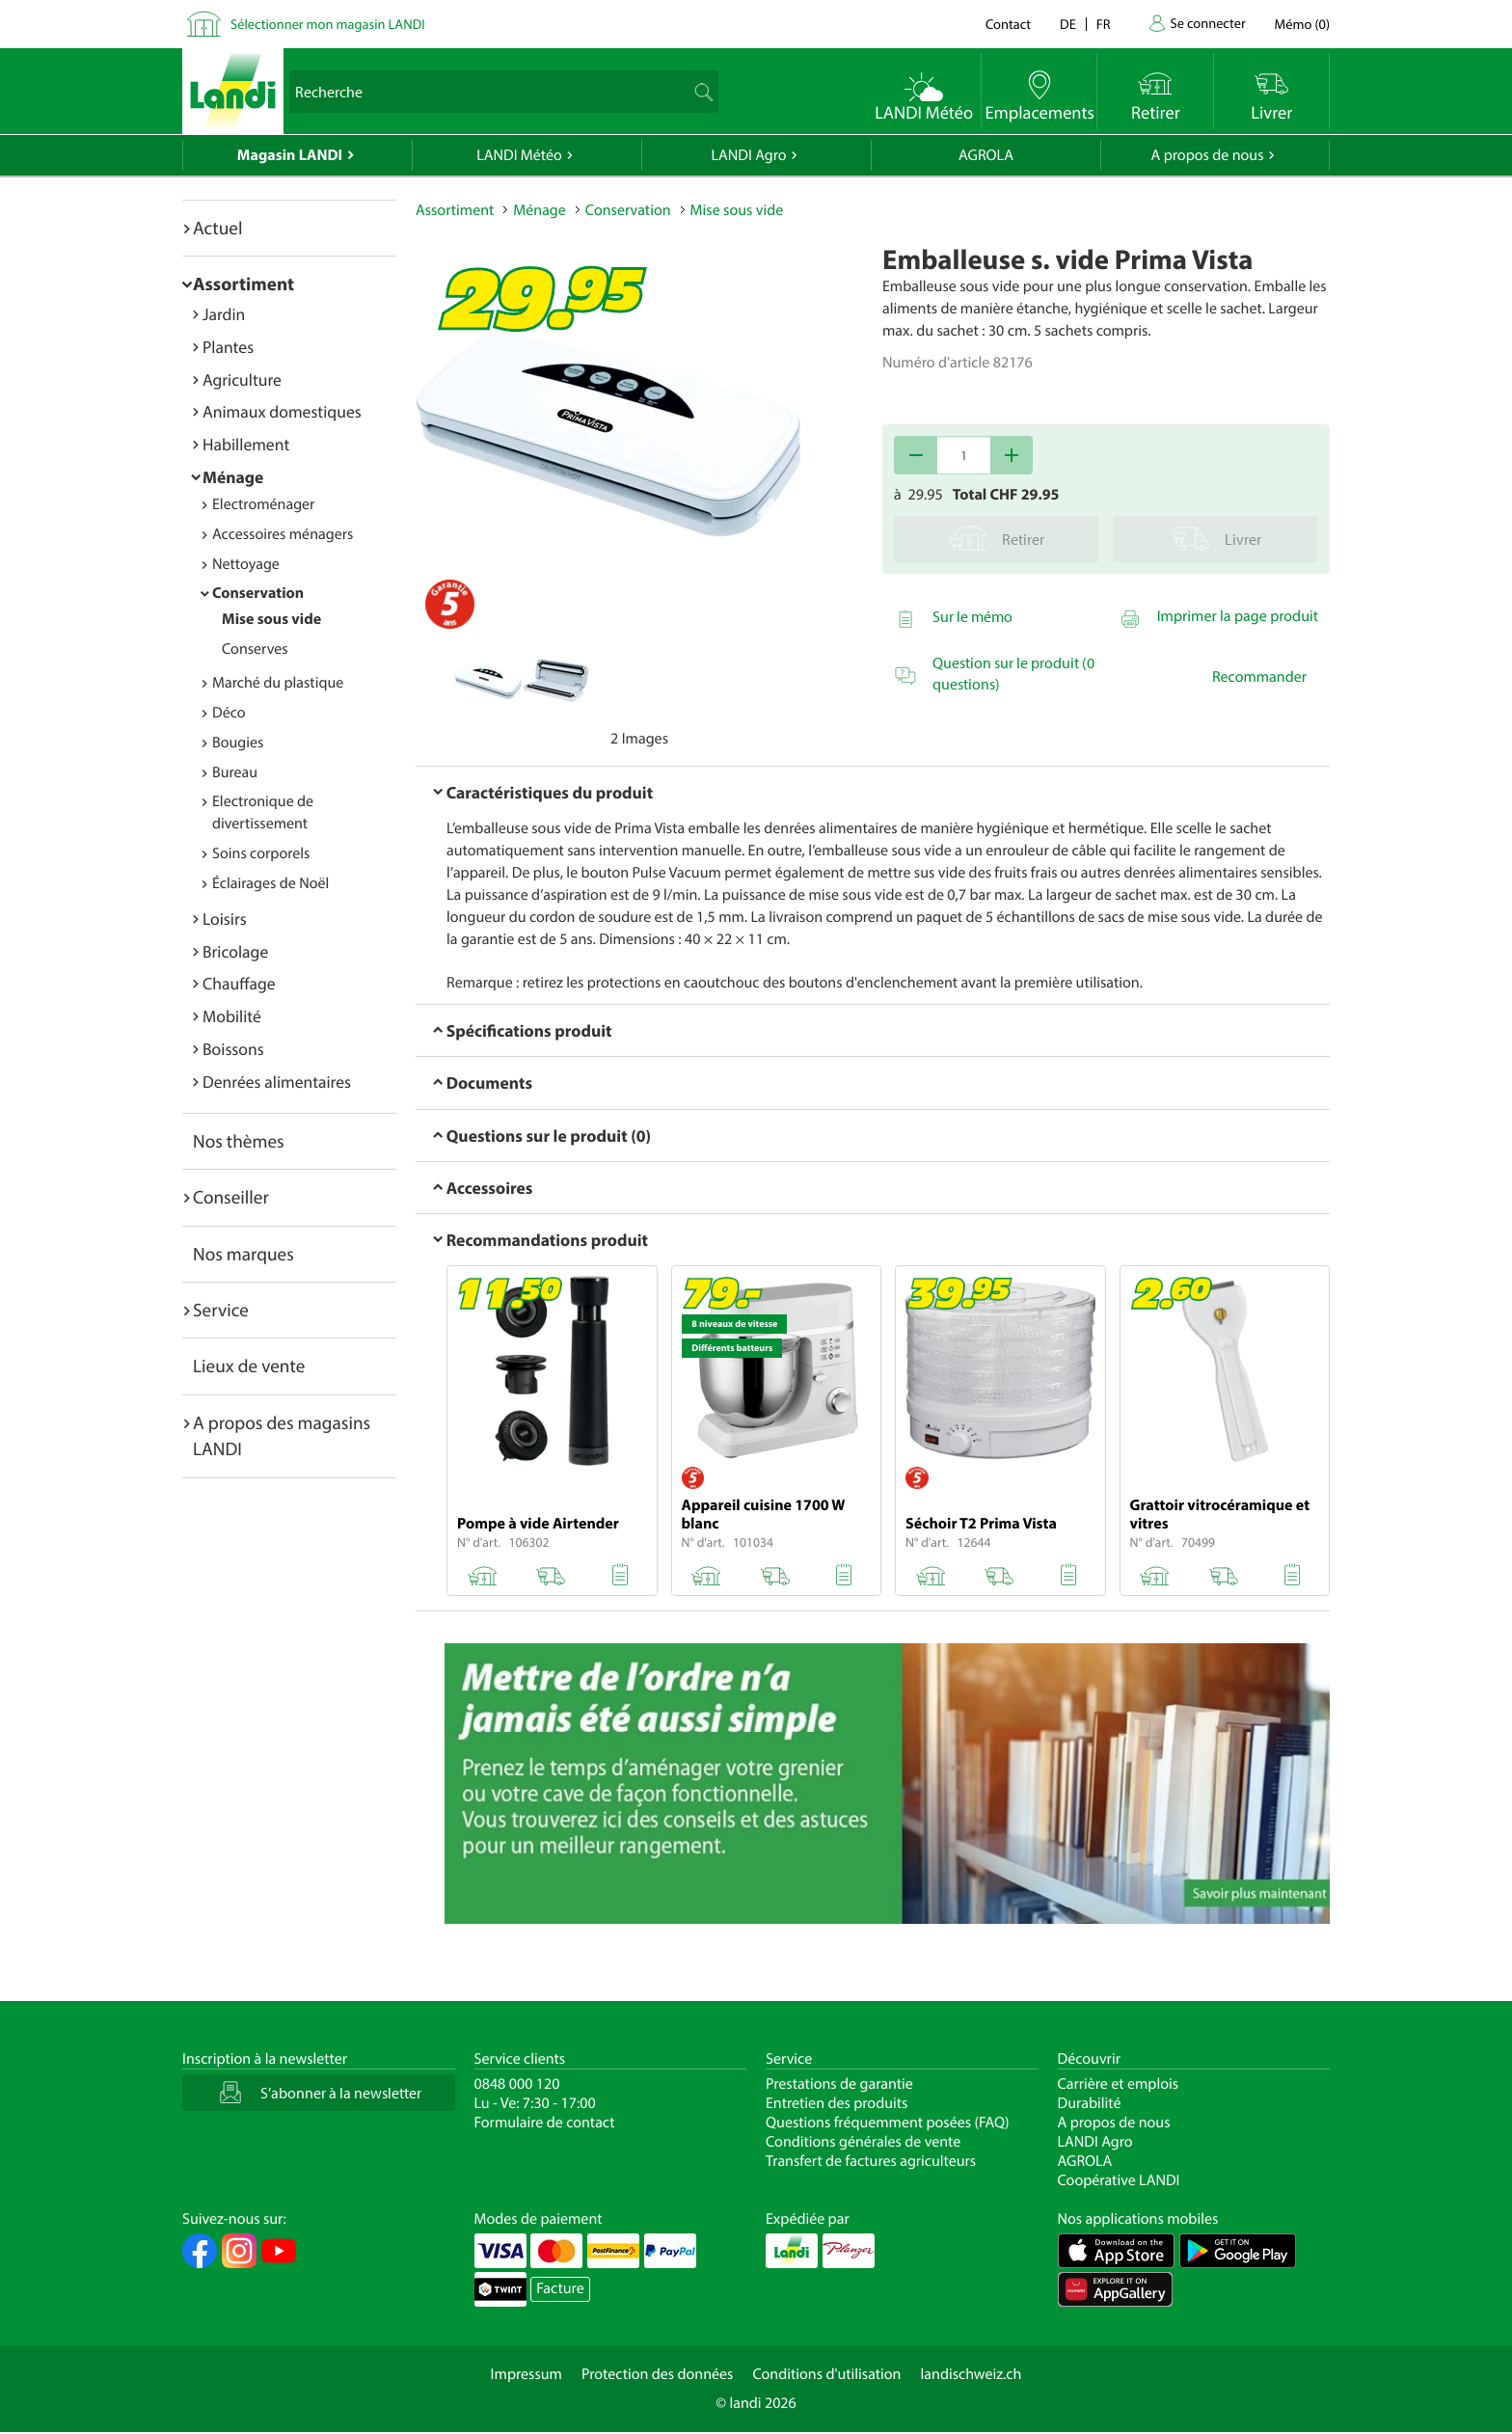 This screenshot has height=2434, width=1512. What do you see at coordinates (231, 1016) in the screenshot?
I see `Mobilité` at bounding box center [231, 1016].